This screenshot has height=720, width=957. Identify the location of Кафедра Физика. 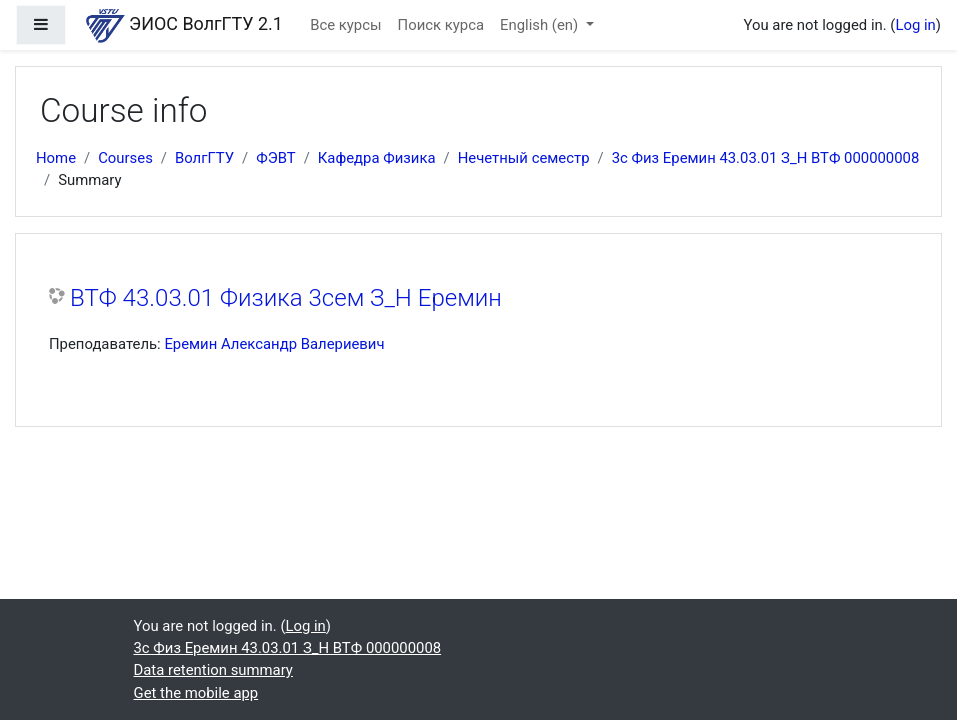
(377, 158).